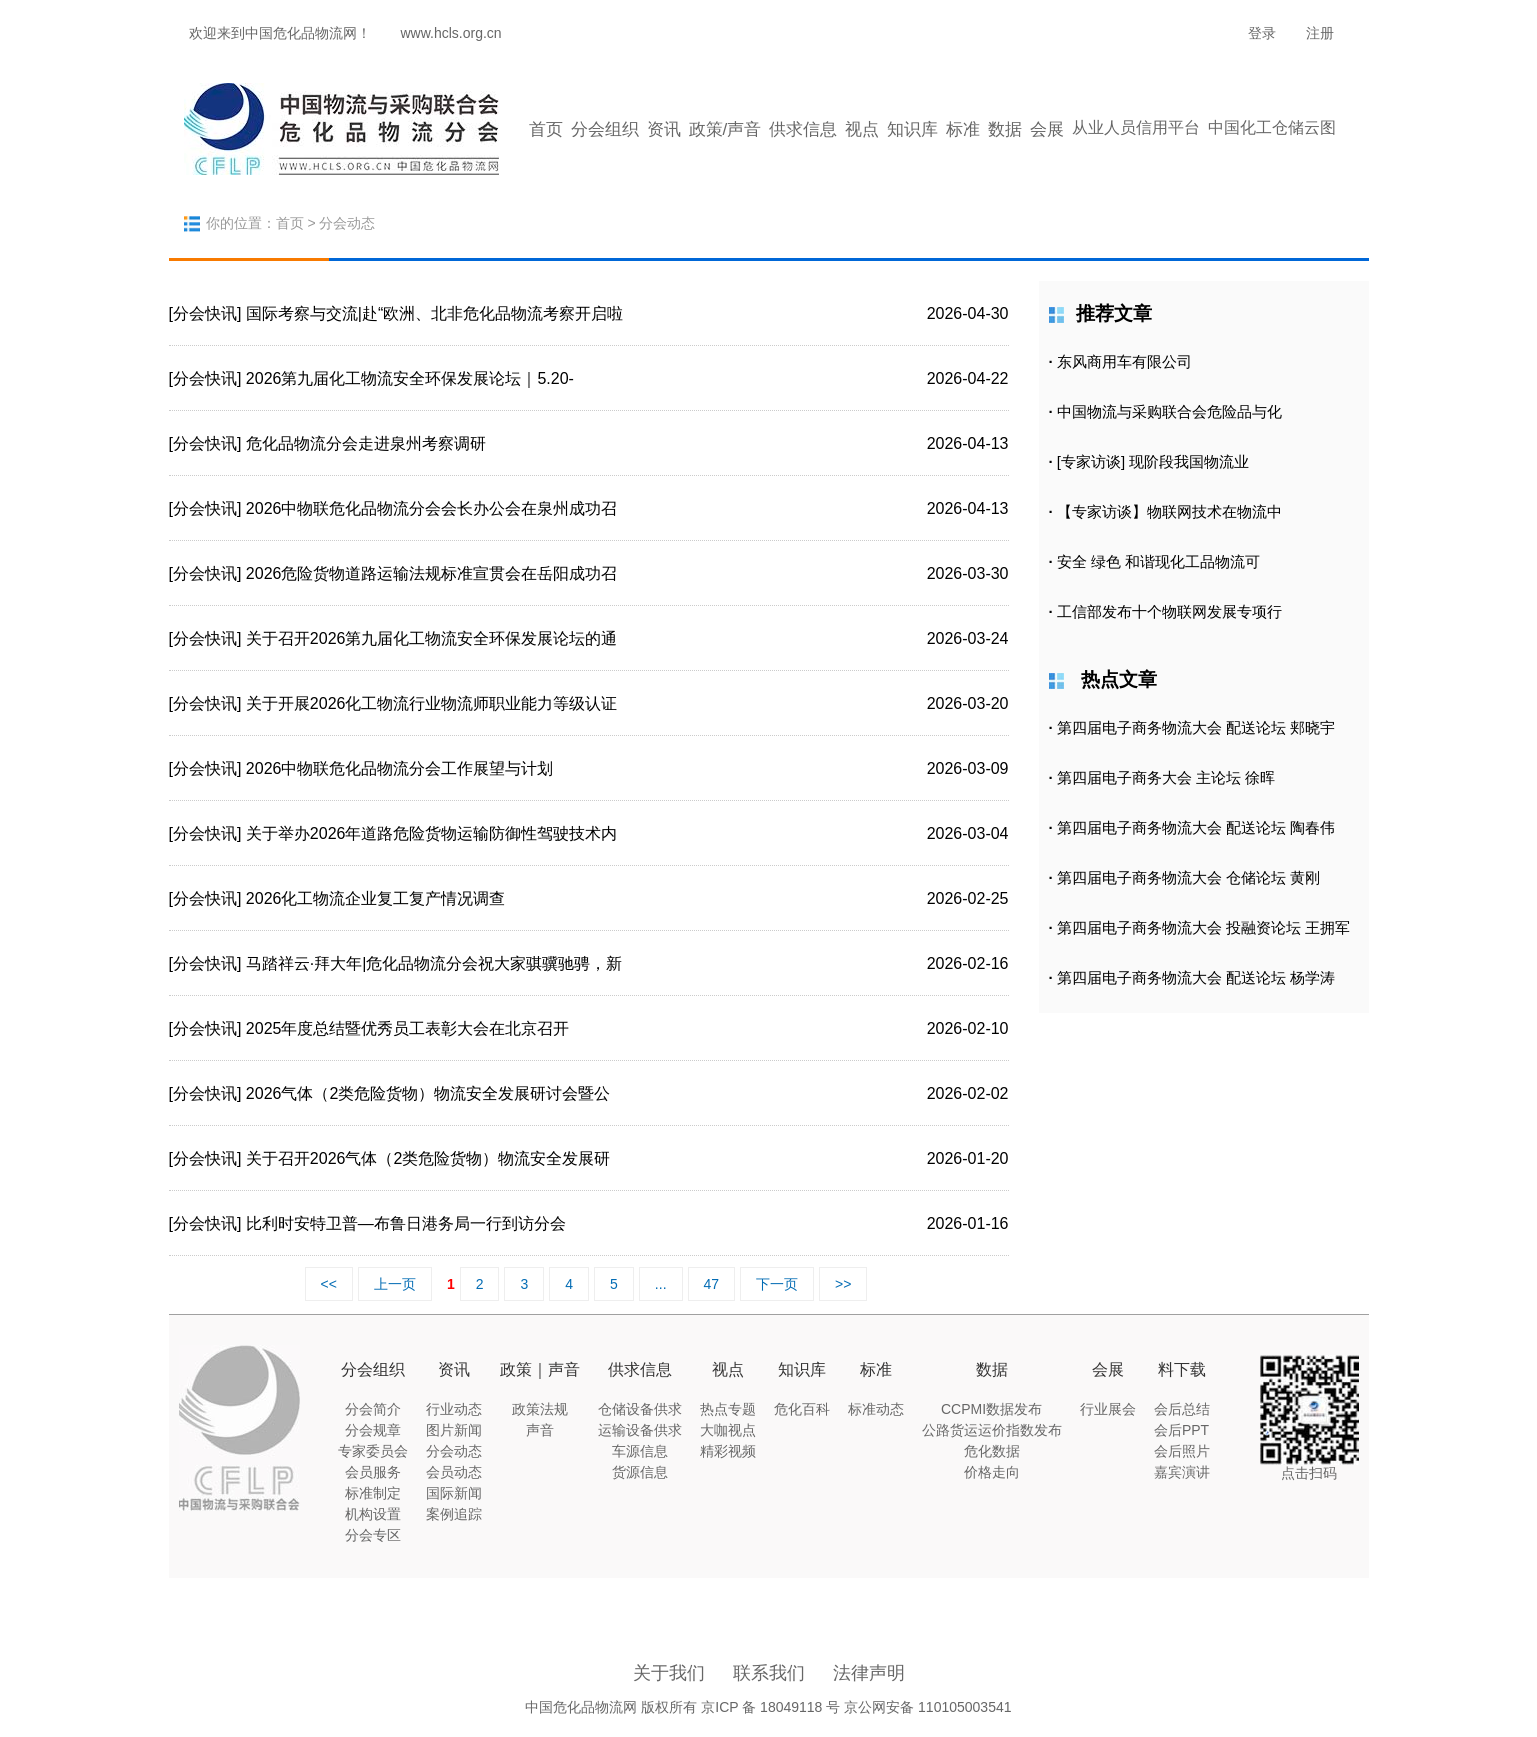  I want to click on 分会组织, so click(605, 129).